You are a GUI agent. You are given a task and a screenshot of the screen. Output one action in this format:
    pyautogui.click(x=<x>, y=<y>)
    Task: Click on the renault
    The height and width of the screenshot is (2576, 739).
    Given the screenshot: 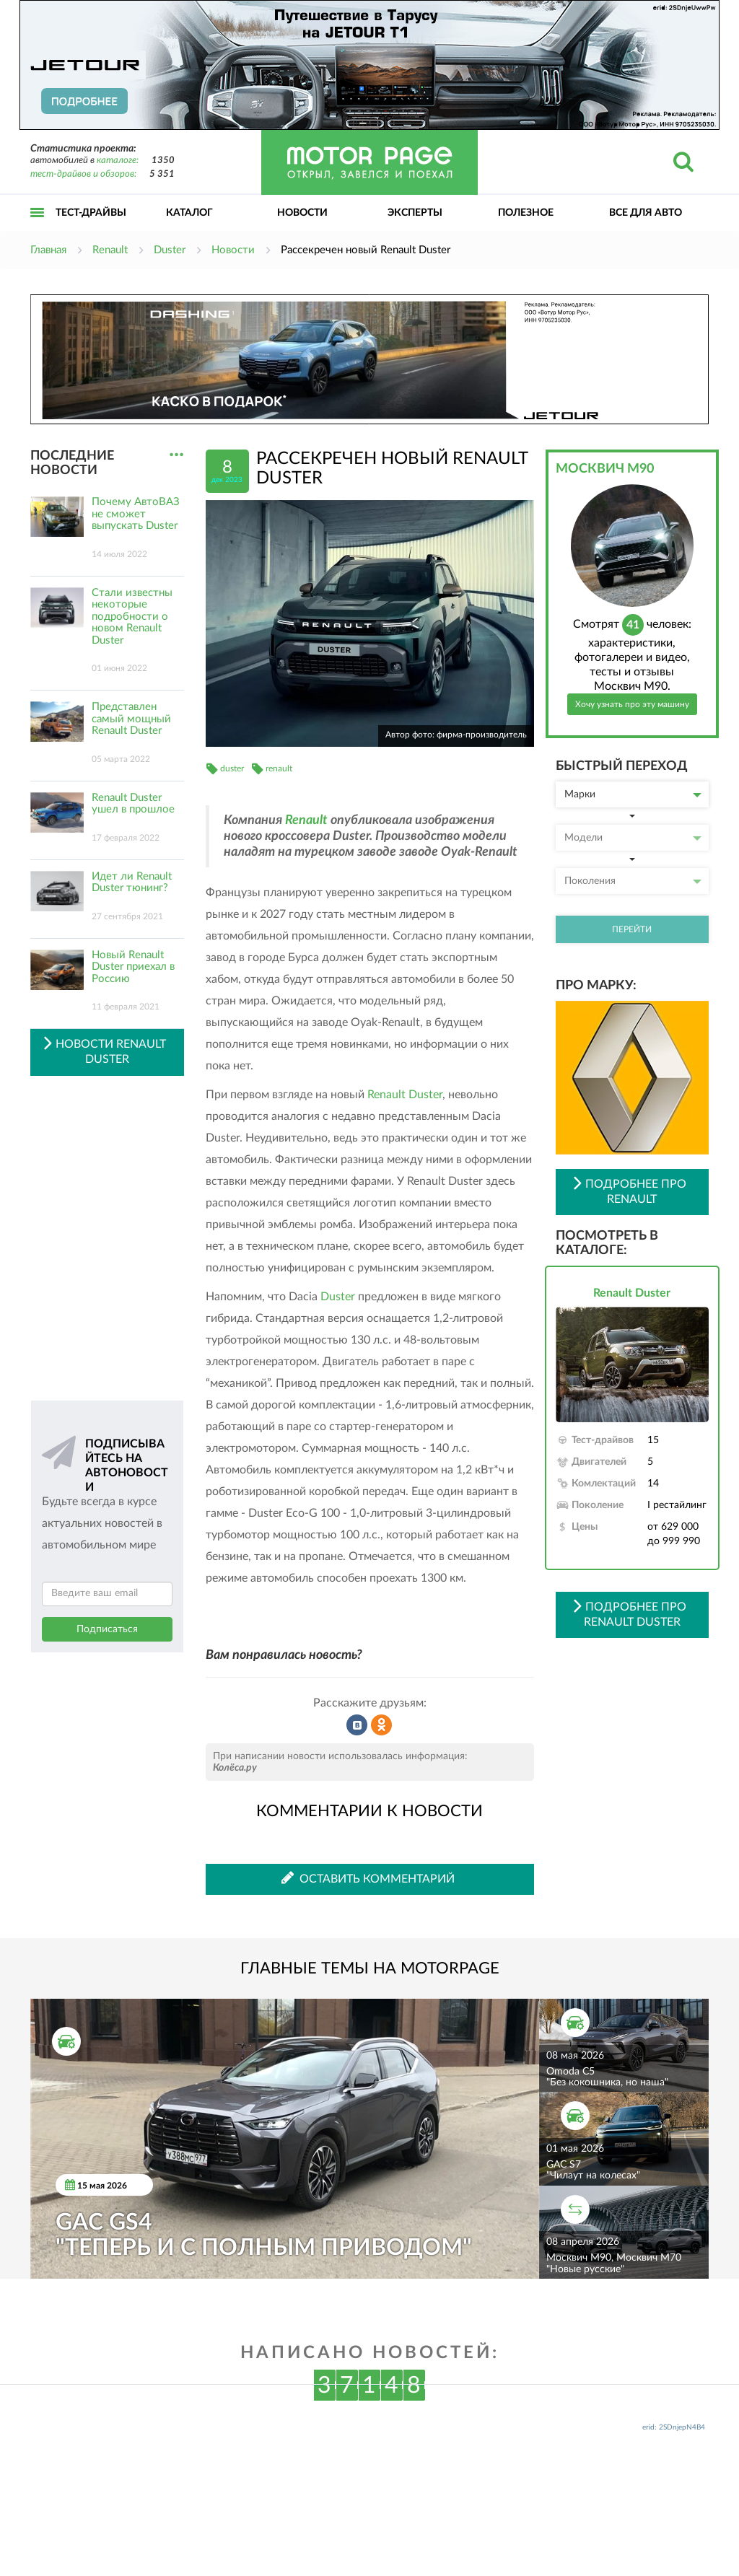 What is the action you would take?
    pyautogui.click(x=279, y=768)
    